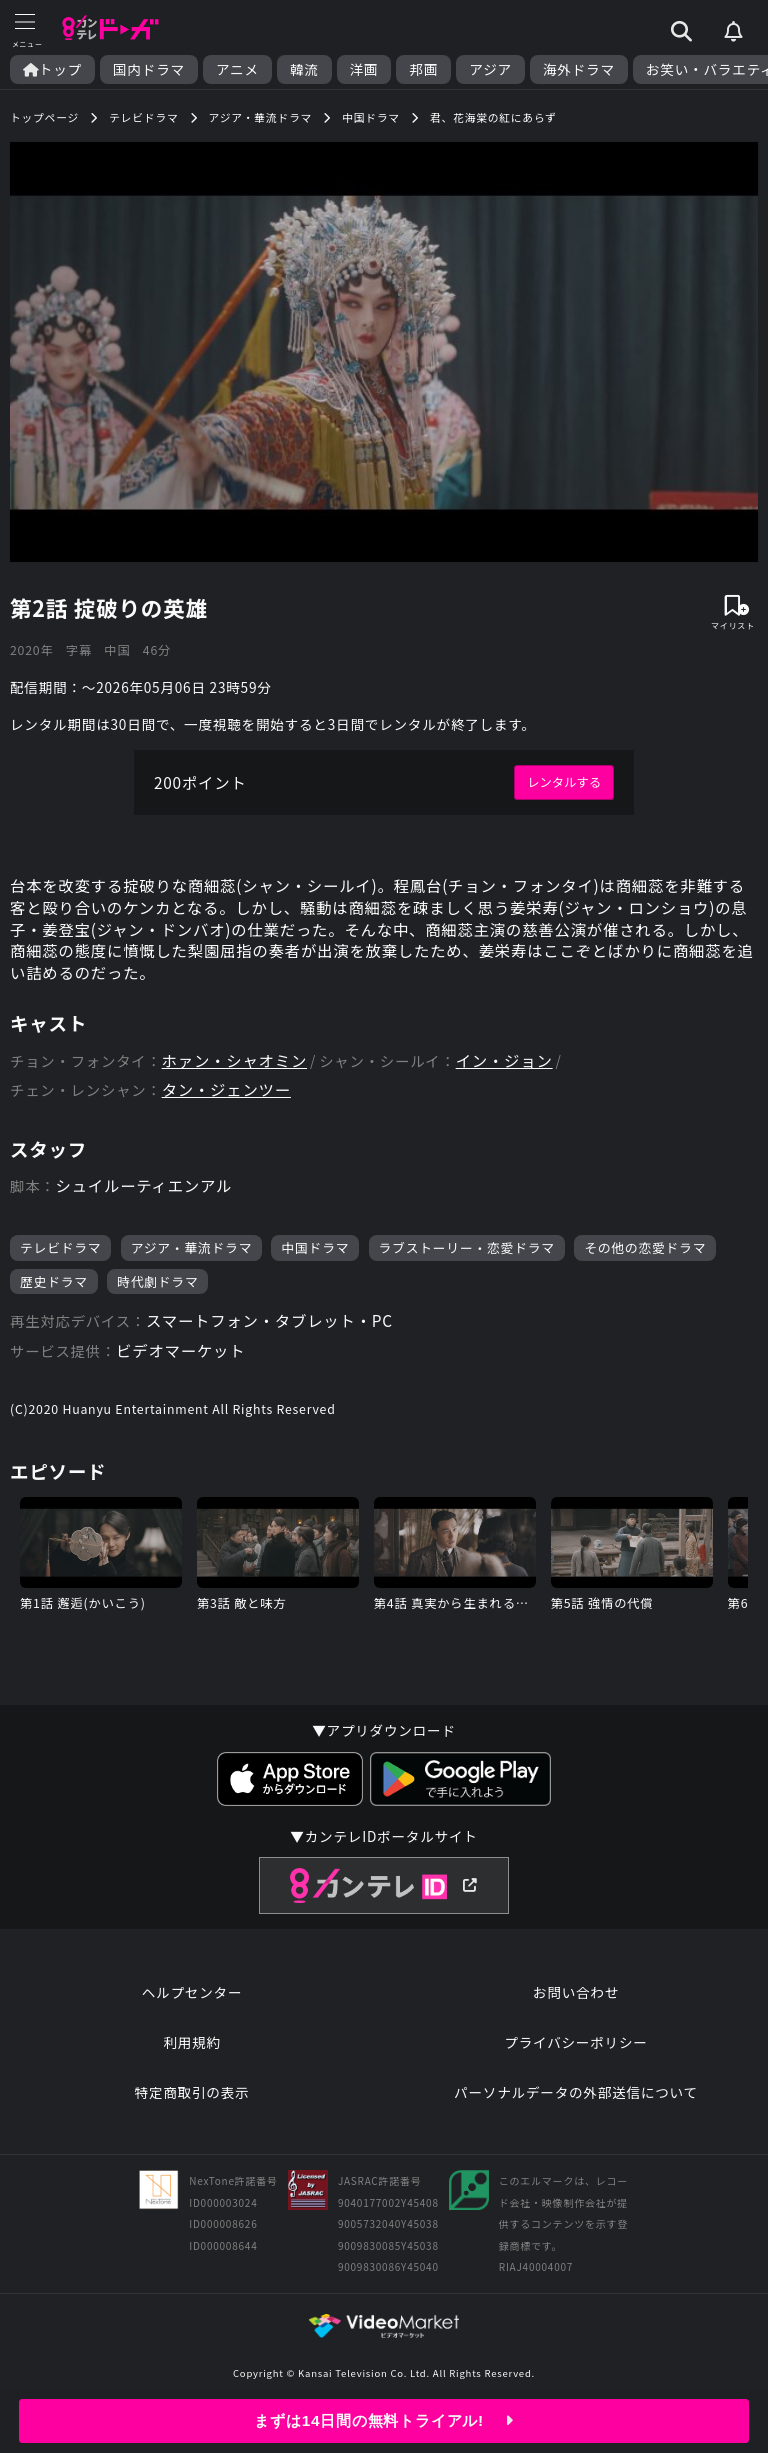 The width and height of the screenshot is (768, 2453). I want to click on プライバシーポリシー, so click(576, 2062).